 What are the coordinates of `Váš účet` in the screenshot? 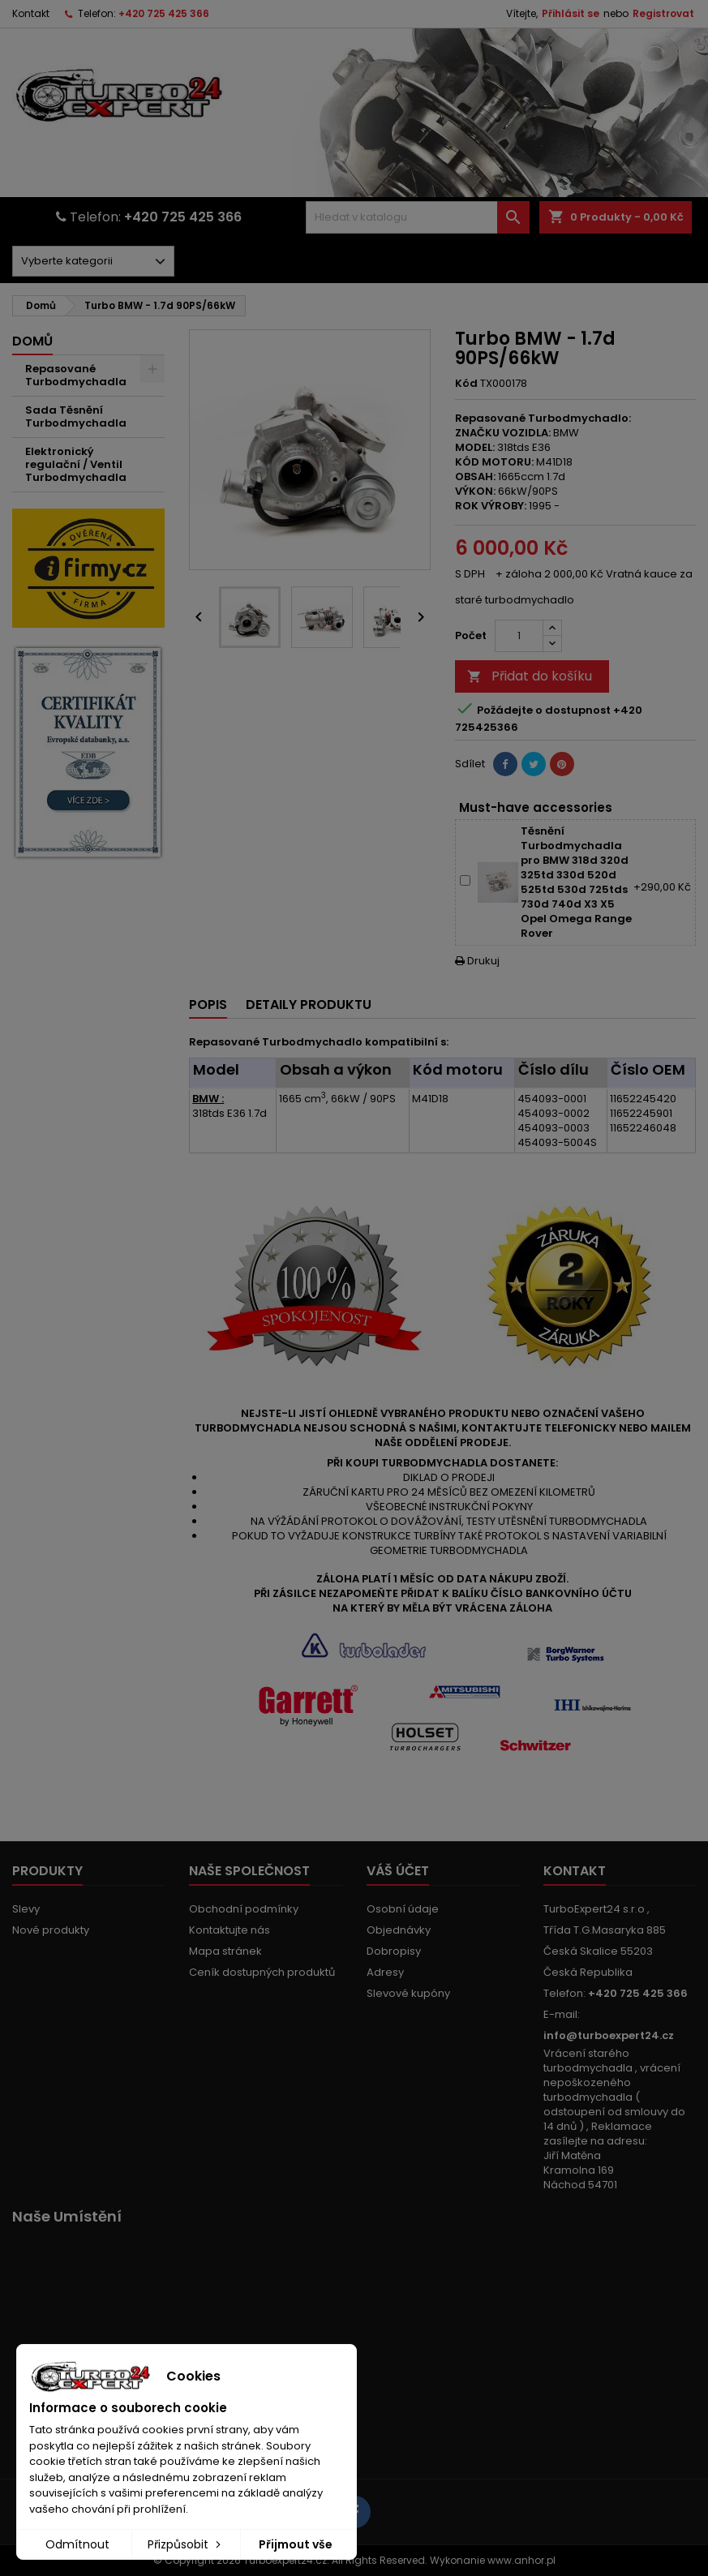 It's located at (398, 1870).